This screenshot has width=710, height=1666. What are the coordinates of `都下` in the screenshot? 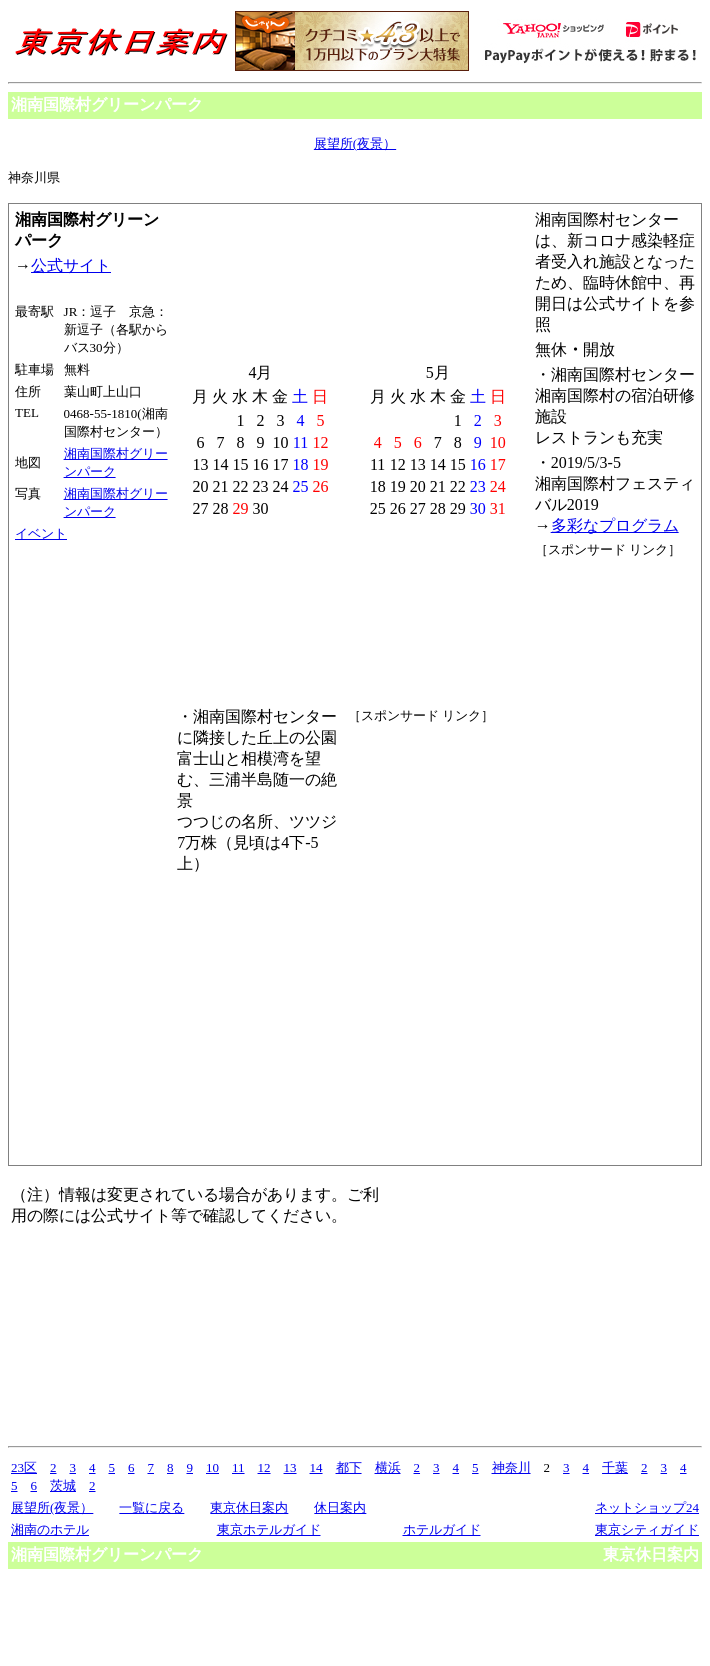 It's located at (349, 1467).